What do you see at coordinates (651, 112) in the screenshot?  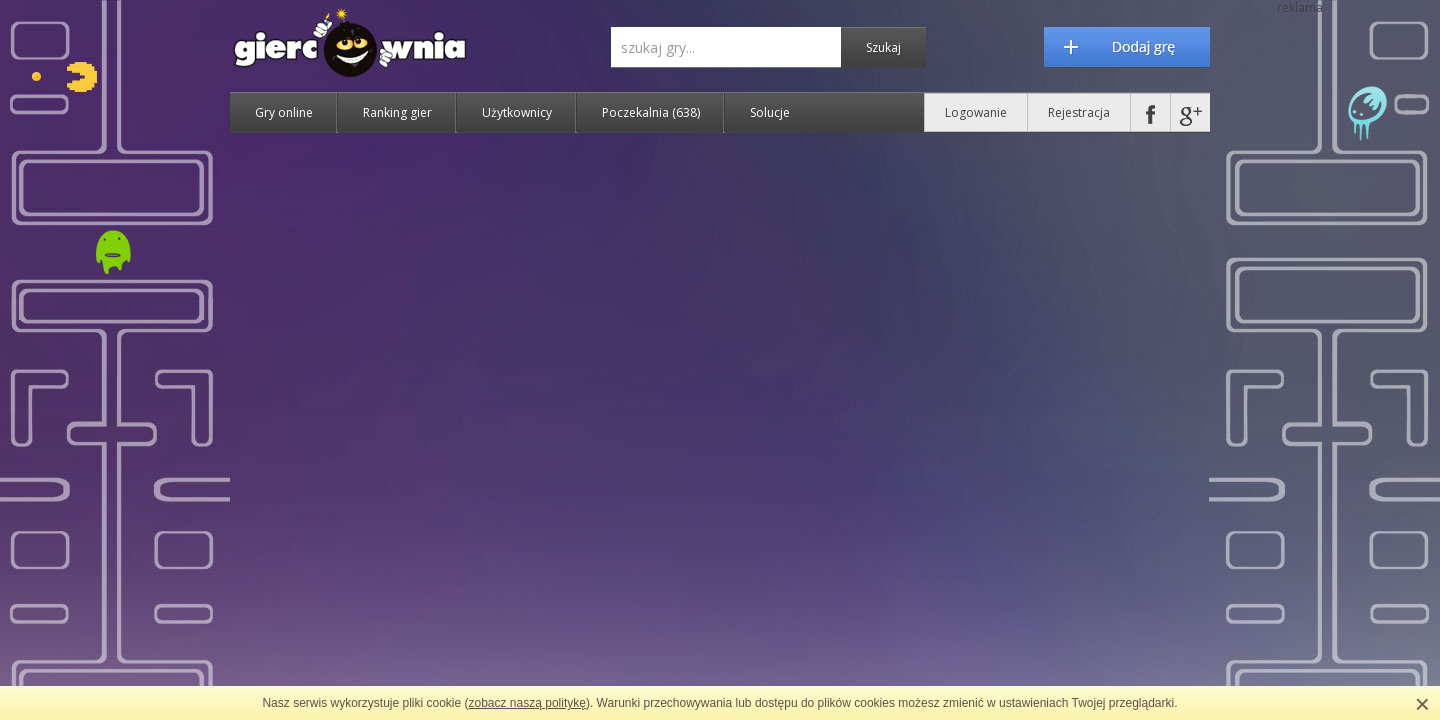 I see `Poczekalnia` at bounding box center [651, 112].